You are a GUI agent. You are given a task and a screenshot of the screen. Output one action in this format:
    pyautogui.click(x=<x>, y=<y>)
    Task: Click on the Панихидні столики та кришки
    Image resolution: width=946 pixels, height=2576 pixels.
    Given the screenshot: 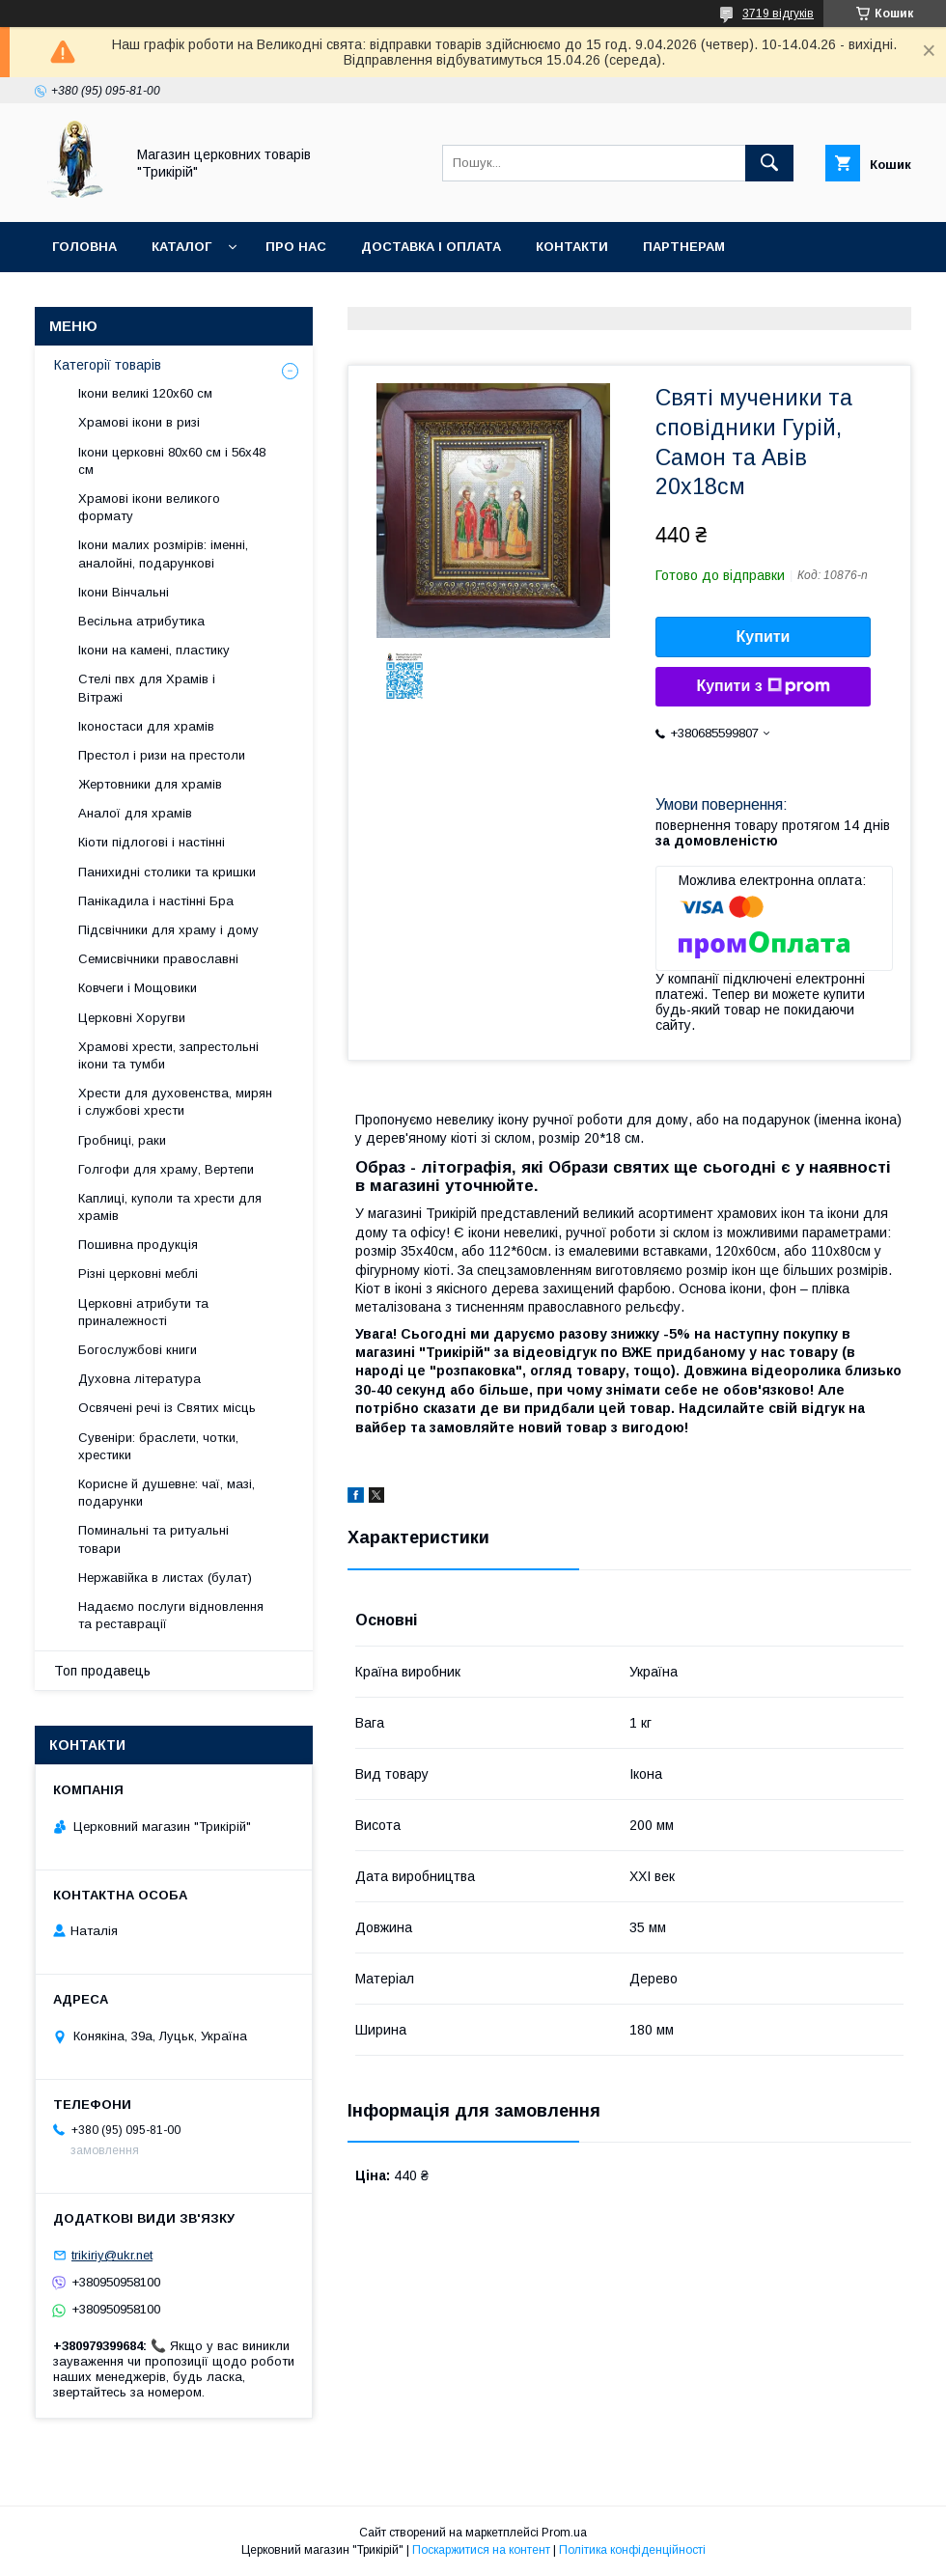 What is the action you would take?
    pyautogui.click(x=167, y=872)
    